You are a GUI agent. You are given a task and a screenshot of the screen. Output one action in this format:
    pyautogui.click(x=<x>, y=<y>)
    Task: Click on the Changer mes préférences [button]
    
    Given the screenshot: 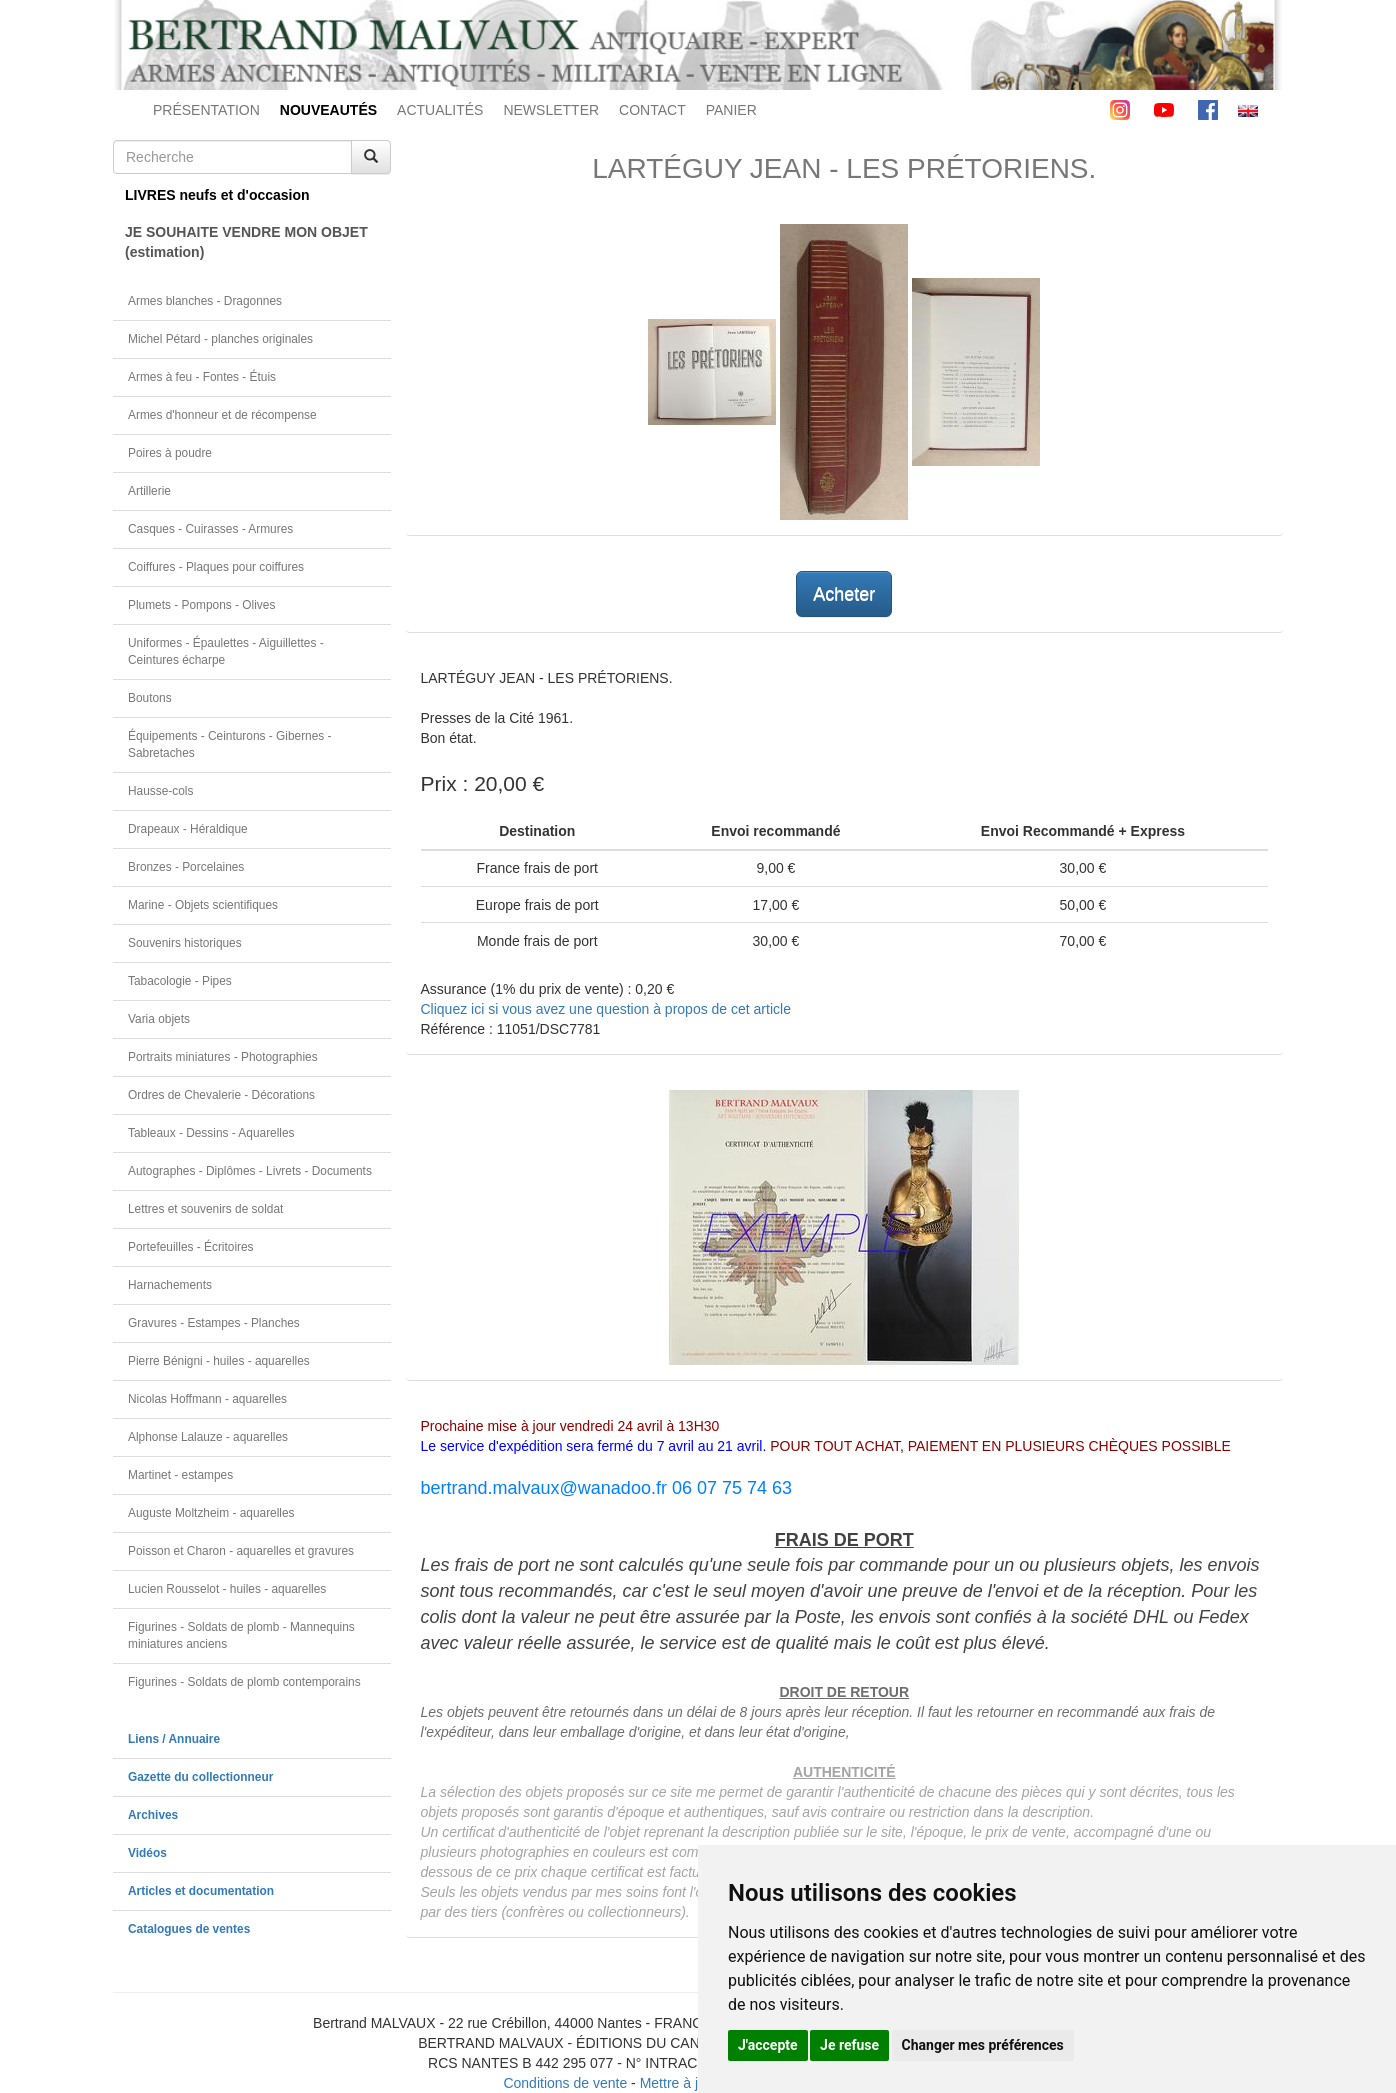 What is the action you would take?
    pyautogui.click(x=983, y=2045)
    